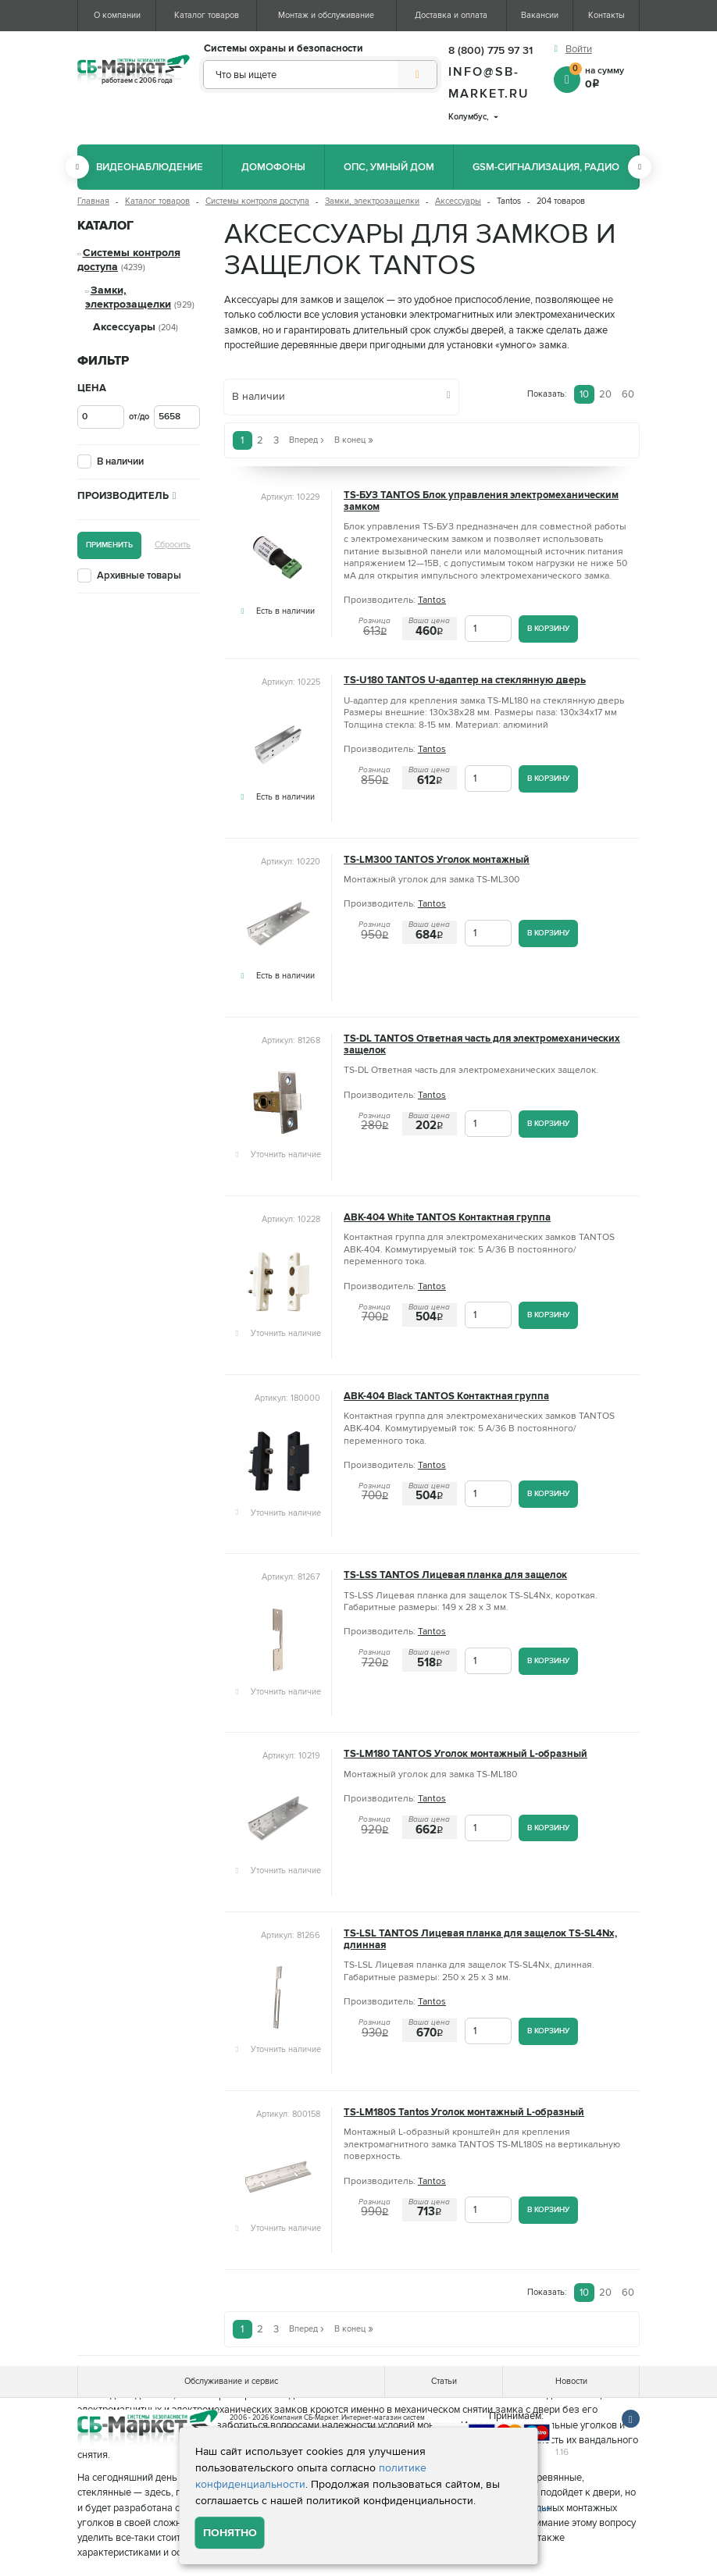  What do you see at coordinates (120, 461) in the screenshot?
I see `В наличии` at bounding box center [120, 461].